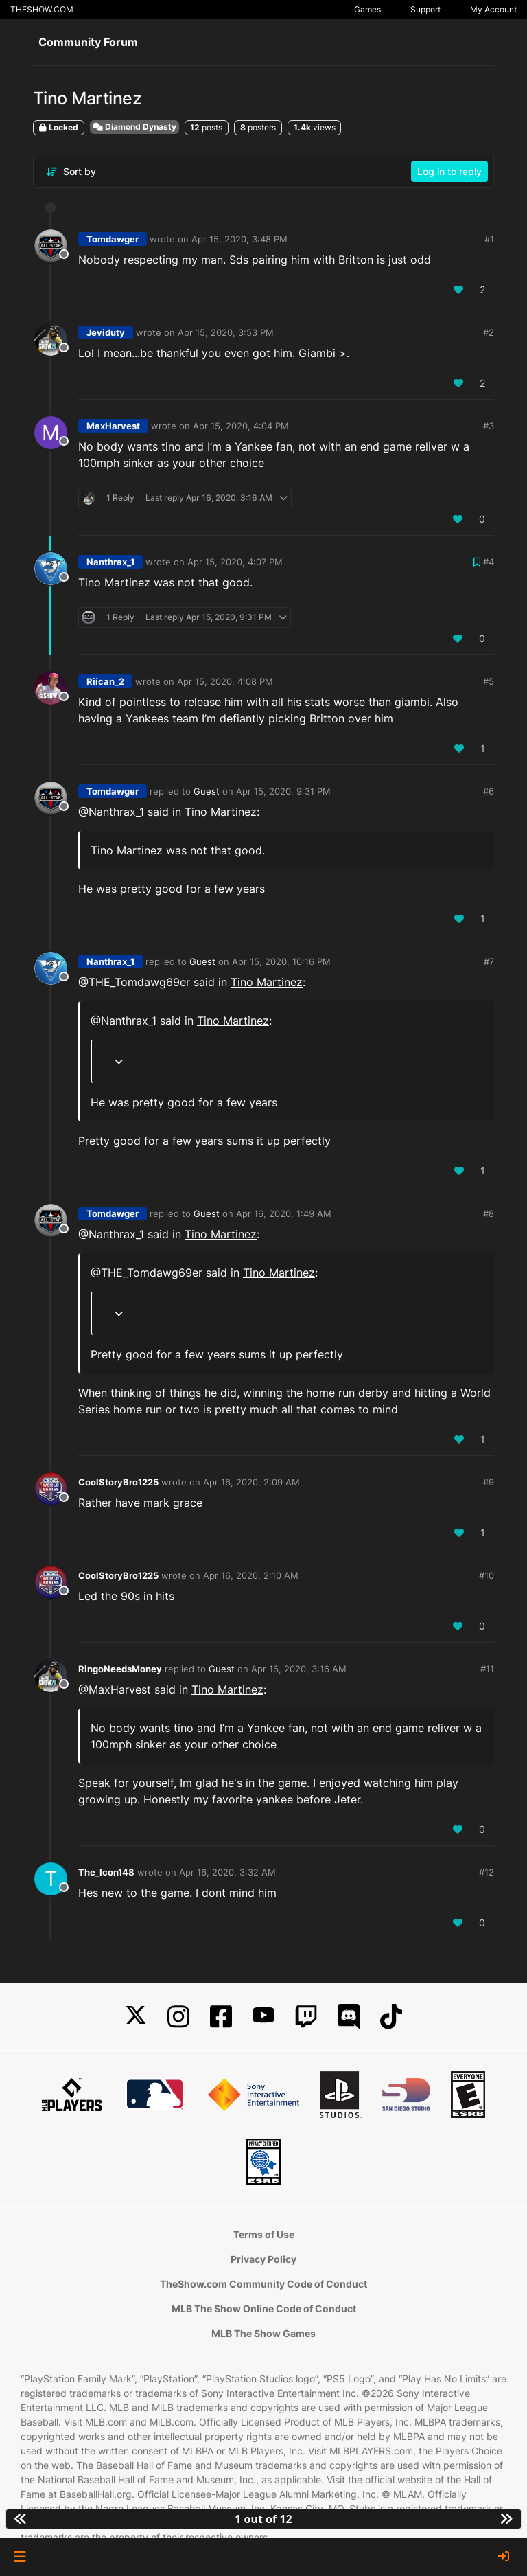 The width and height of the screenshot is (527, 2576). What do you see at coordinates (263, 2333) in the screenshot?
I see `MLB The Show Games` at bounding box center [263, 2333].